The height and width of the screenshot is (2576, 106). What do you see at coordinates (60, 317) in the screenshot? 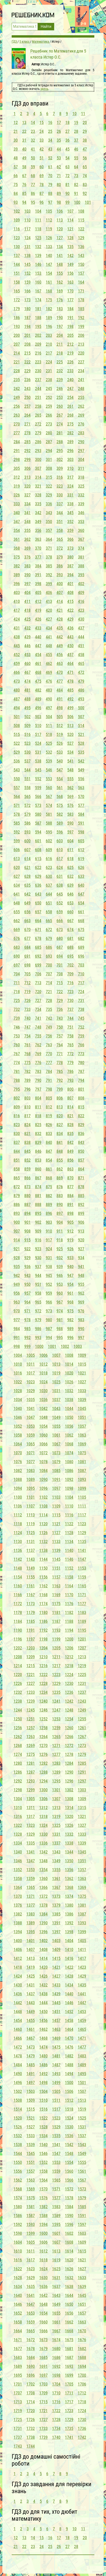
I see `190` at bounding box center [60, 317].